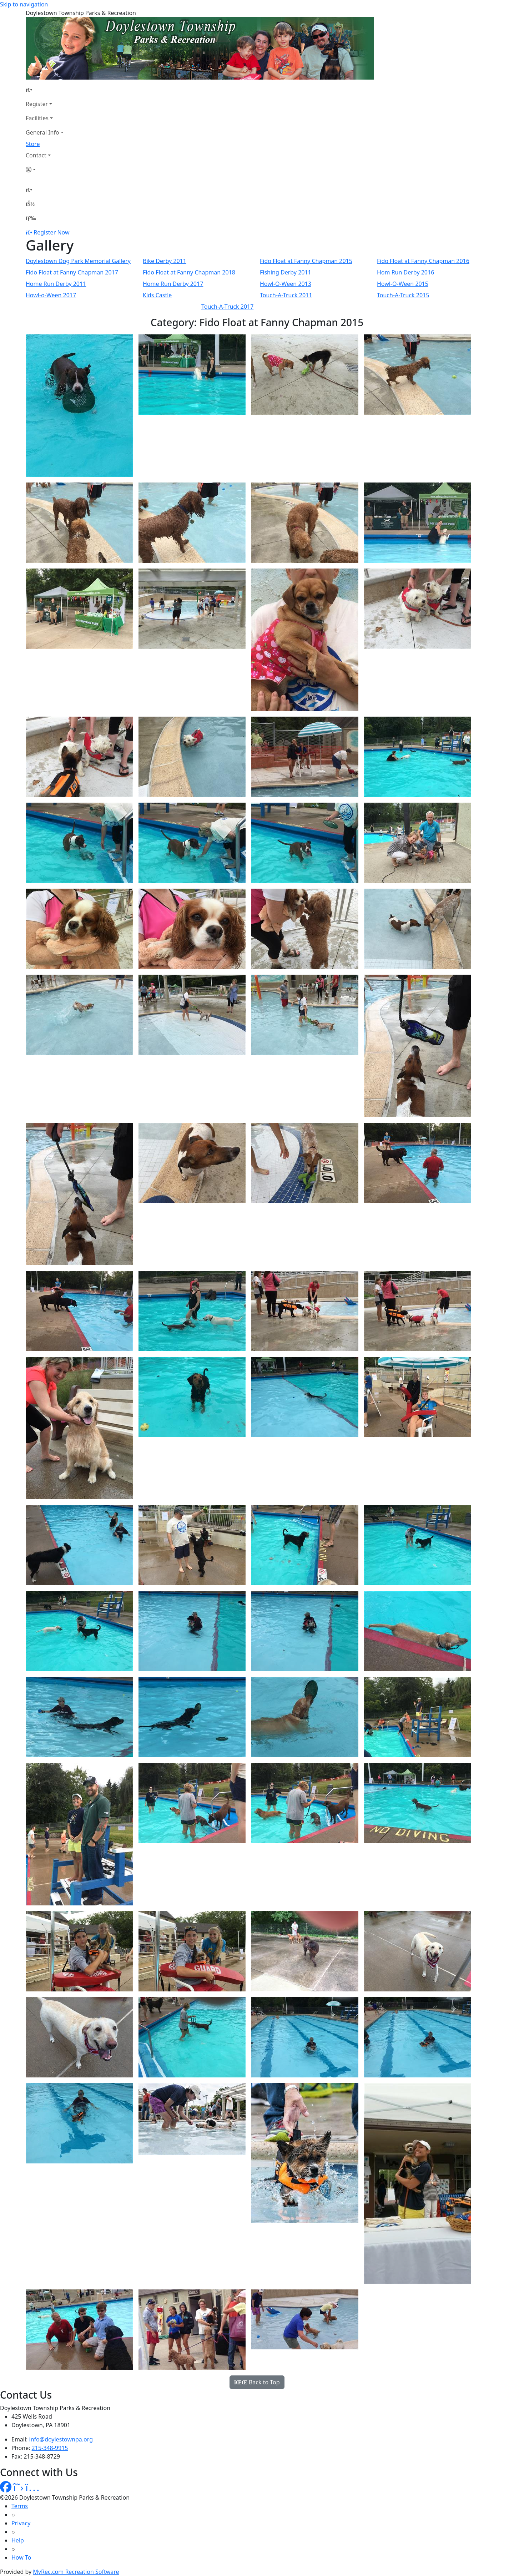 The width and height of the screenshot is (514, 2576). I want to click on Fido Float at Fanny Chapman 2015, so click(306, 261).